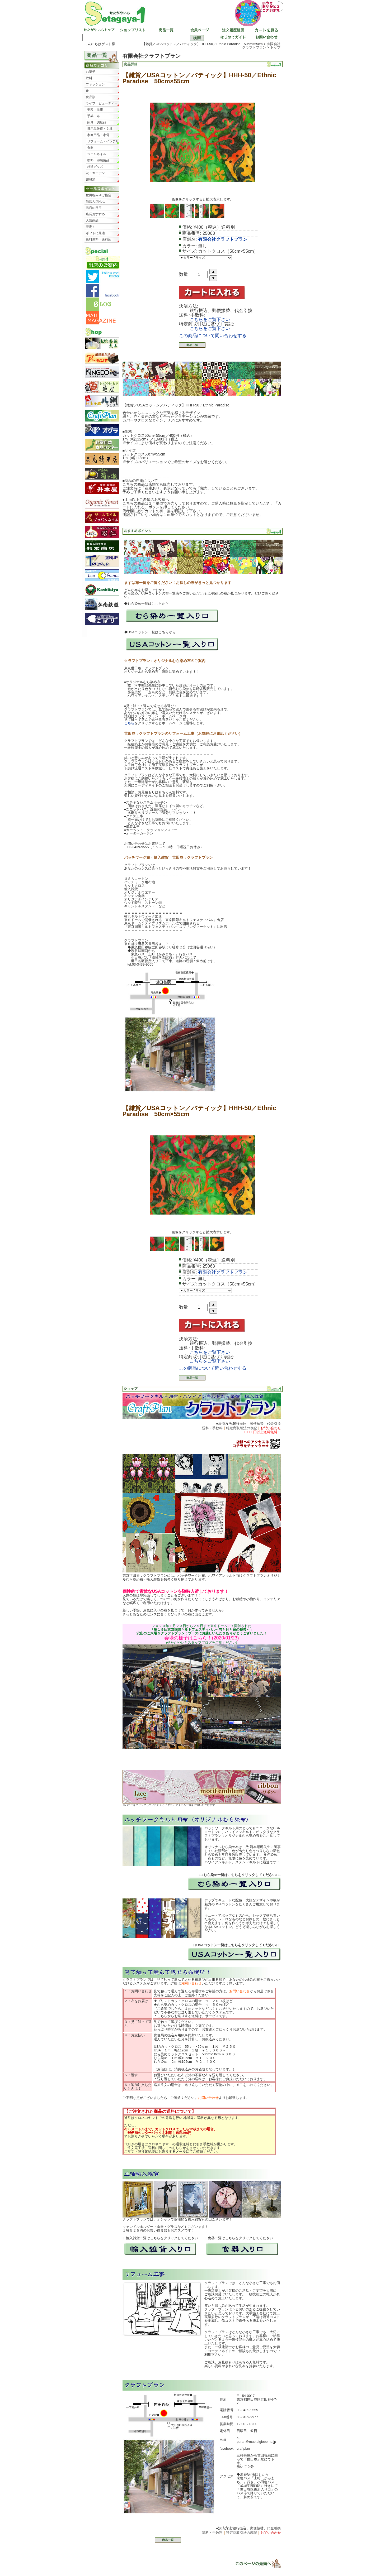 Image resolution: width=366 pixels, height=2576 pixels. What do you see at coordinates (96, 154) in the screenshot?
I see `ジェルネイル` at bounding box center [96, 154].